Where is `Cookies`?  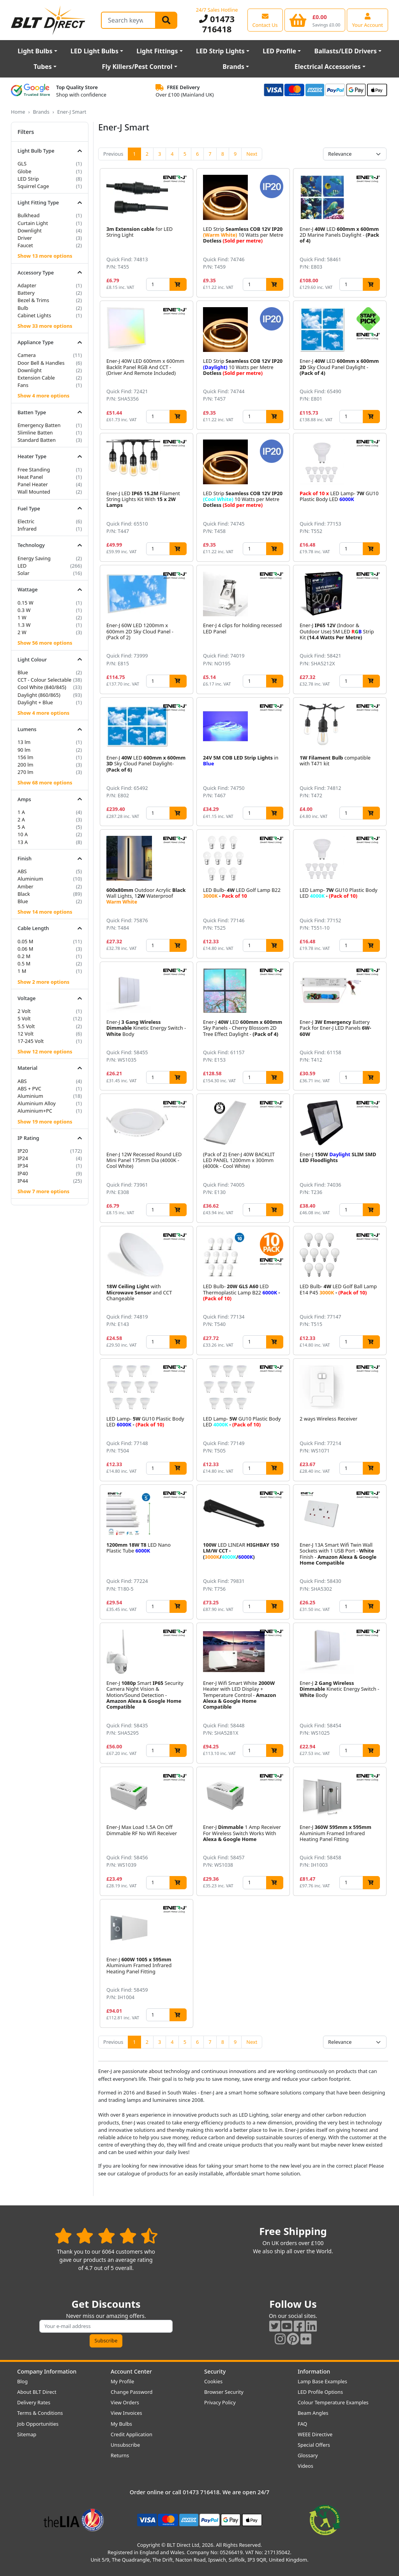 Cookies is located at coordinates (213, 2381).